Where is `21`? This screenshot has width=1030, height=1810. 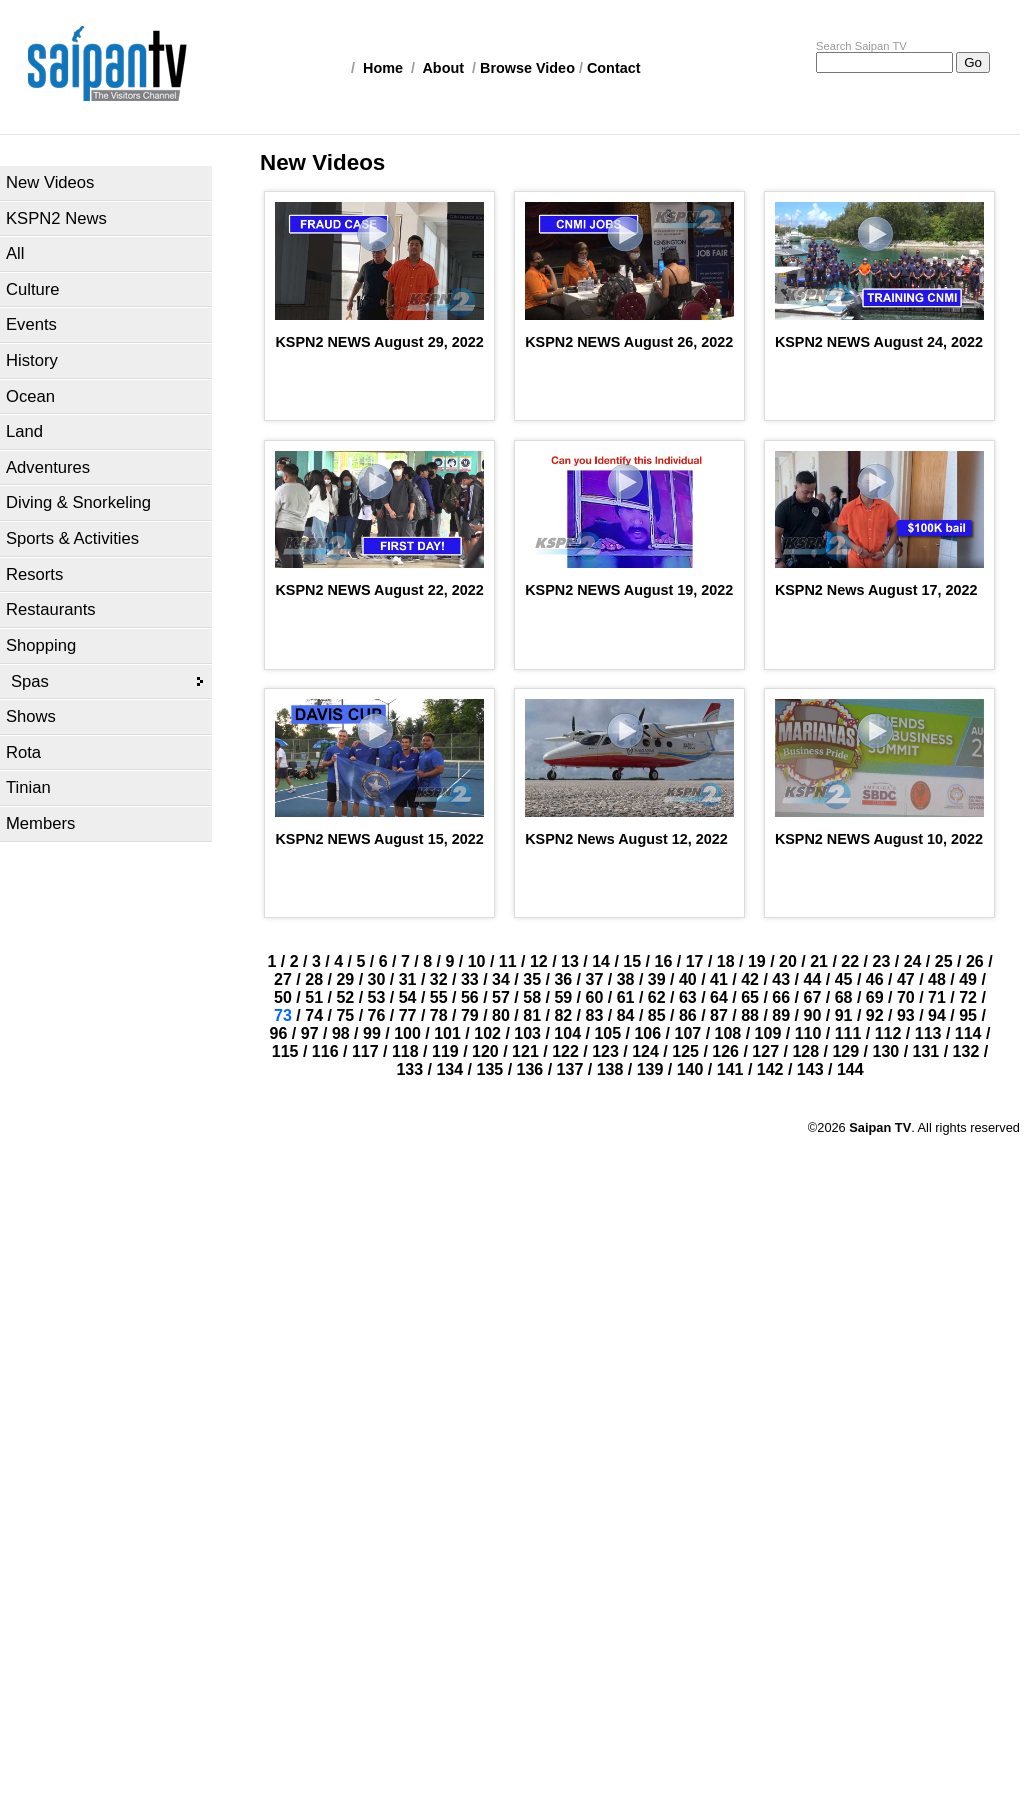
21 is located at coordinates (819, 961).